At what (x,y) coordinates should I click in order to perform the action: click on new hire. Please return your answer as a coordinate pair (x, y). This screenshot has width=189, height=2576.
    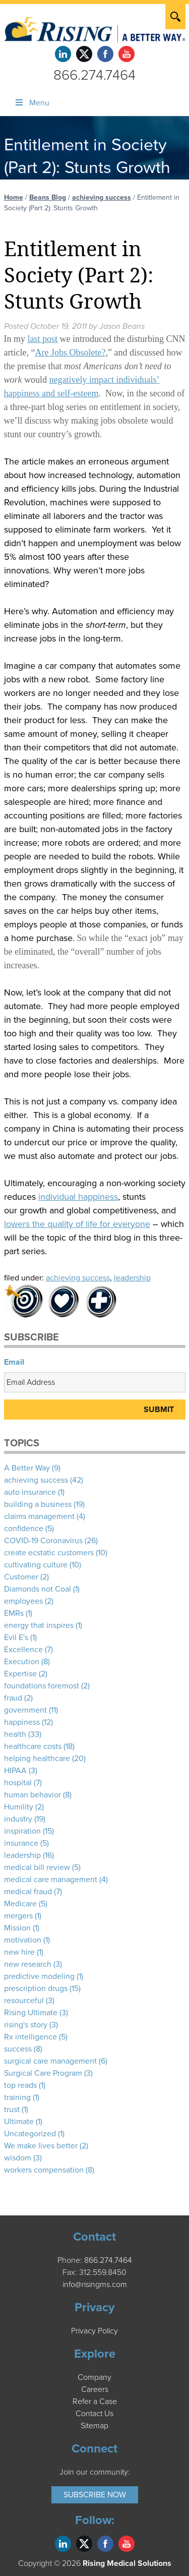
    Looking at the image, I should click on (19, 1952).